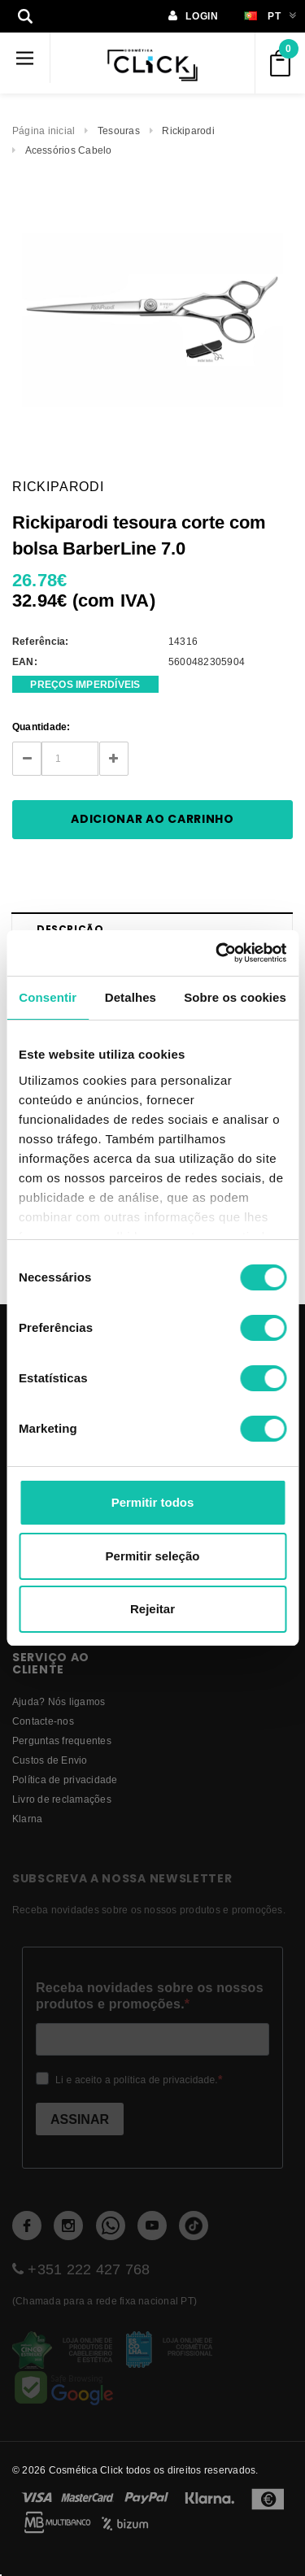  Describe the element at coordinates (152, 1502) in the screenshot. I see `Permitir todos` at that location.